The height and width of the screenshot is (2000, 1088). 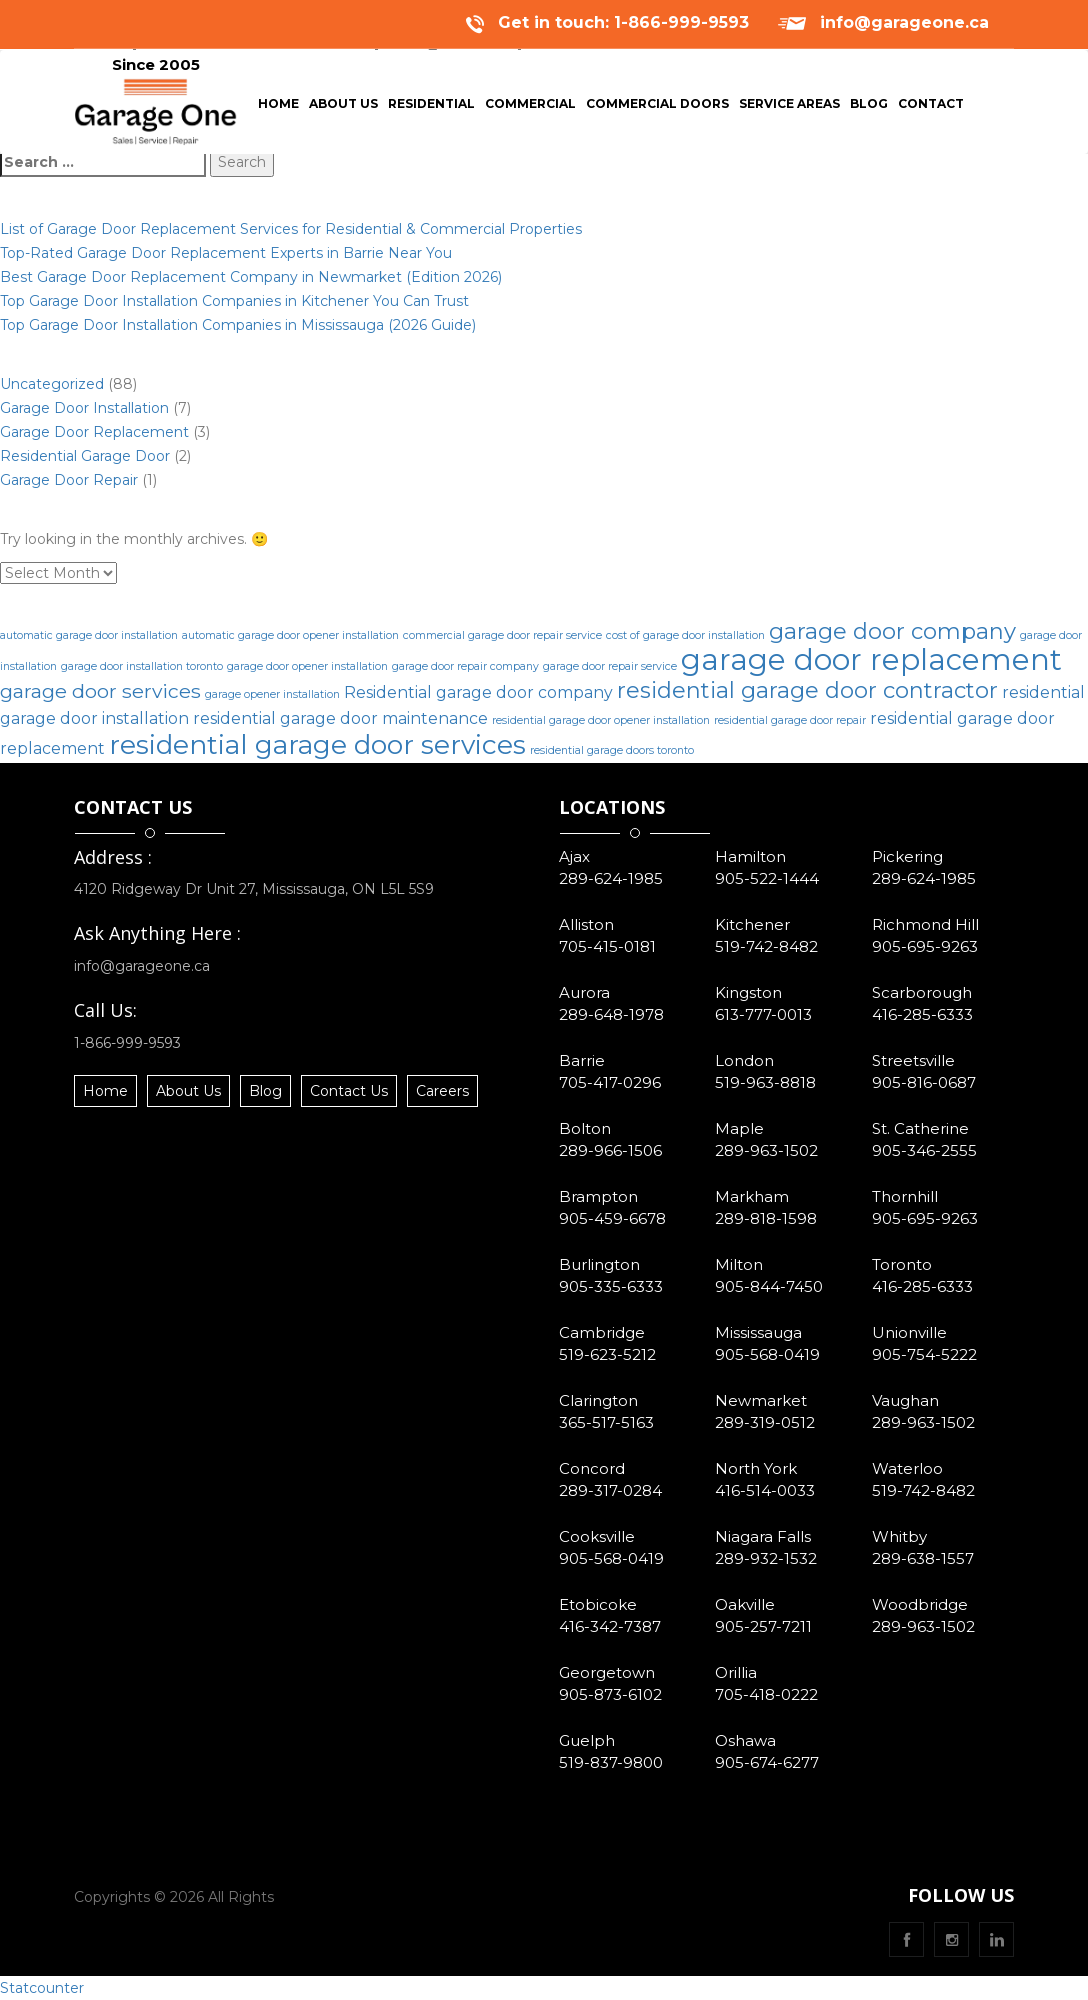 What do you see at coordinates (752, 924) in the screenshot?
I see `Kitchener` at bounding box center [752, 924].